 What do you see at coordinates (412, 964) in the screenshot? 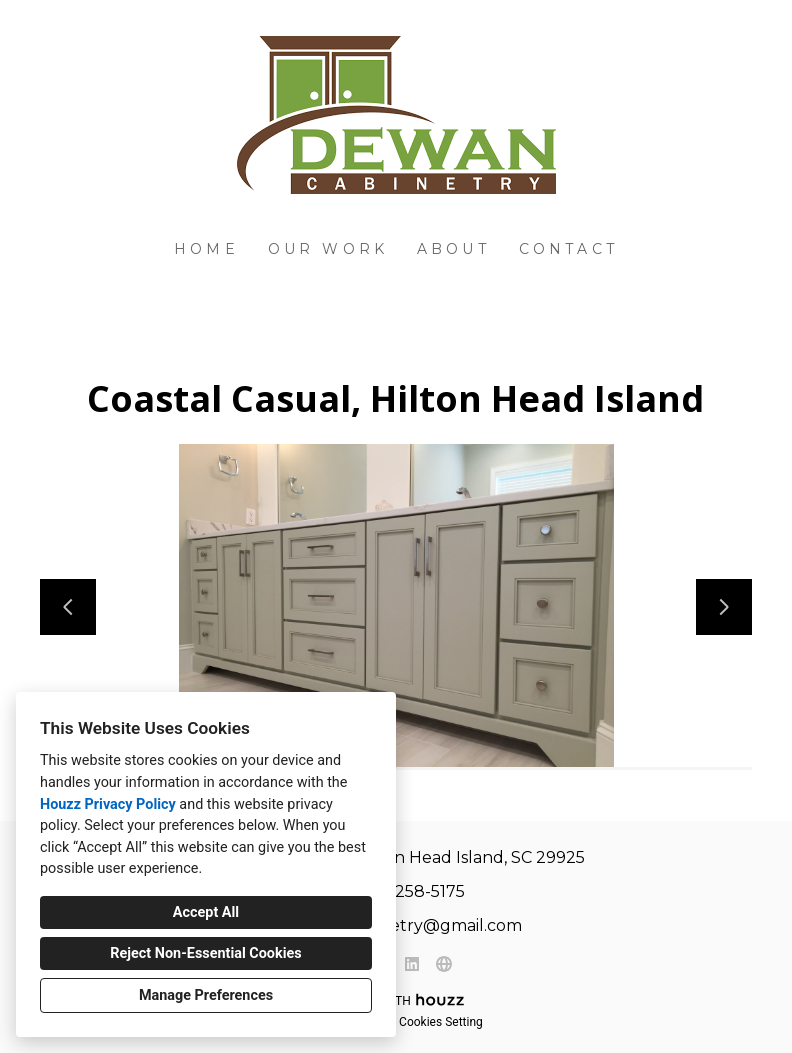
I see `[LinkedIn]` at bounding box center [412, 964].